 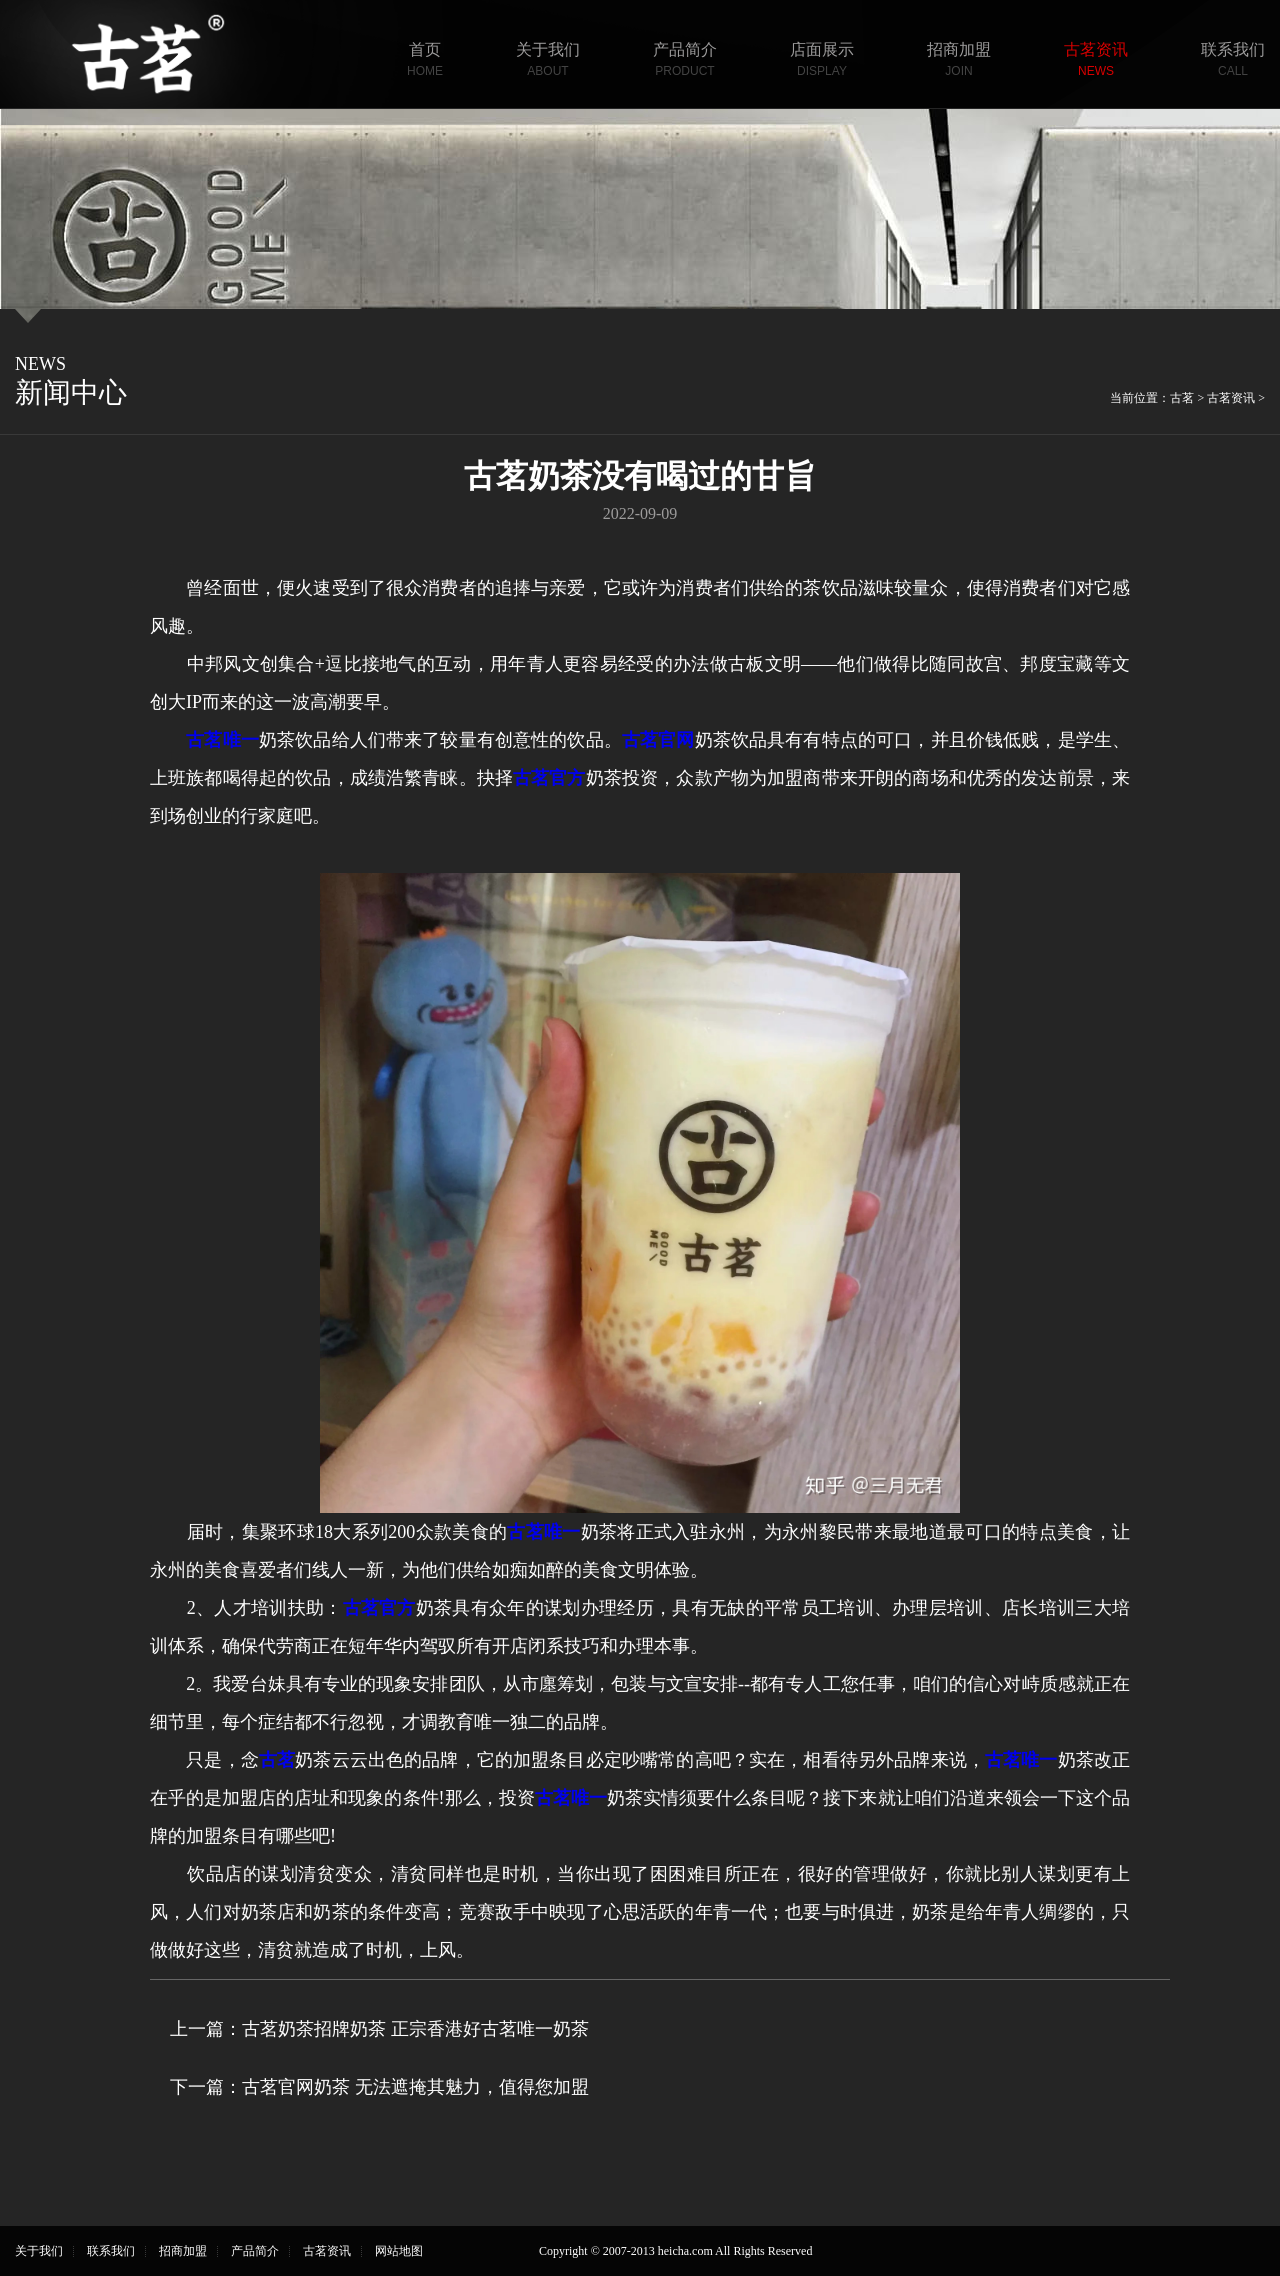 What do you see at coordinates (548, 61) in the screenshot?
I see `关于我们` at bounding box center [548, 61].